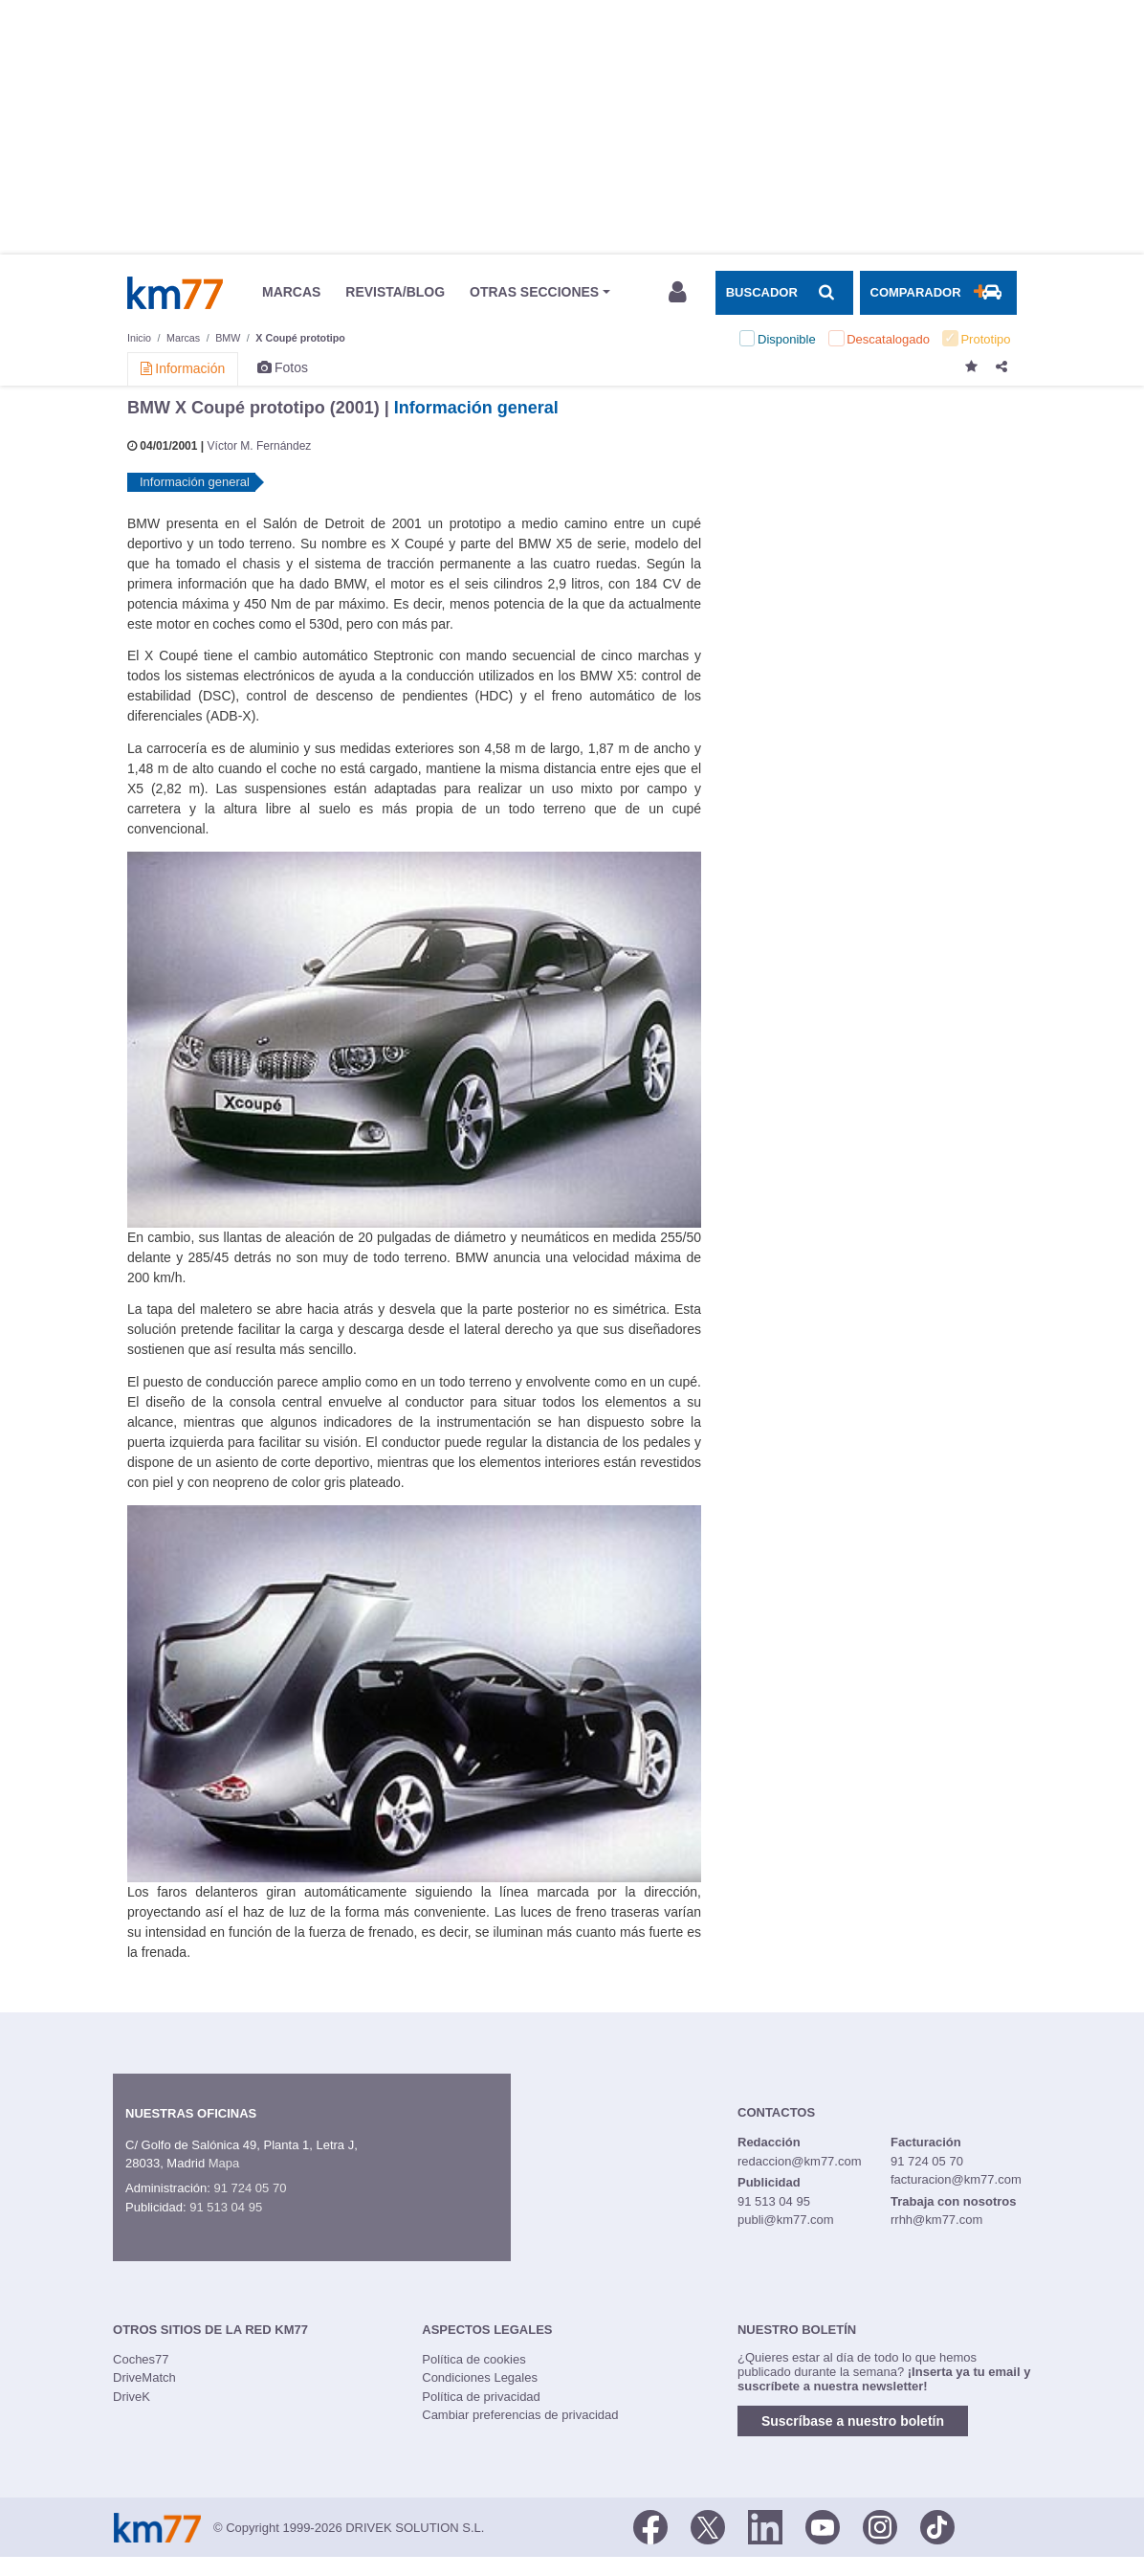  Describe the element at coordinates (224, 2163) in the screenshot. I see `Mapa` at that location.